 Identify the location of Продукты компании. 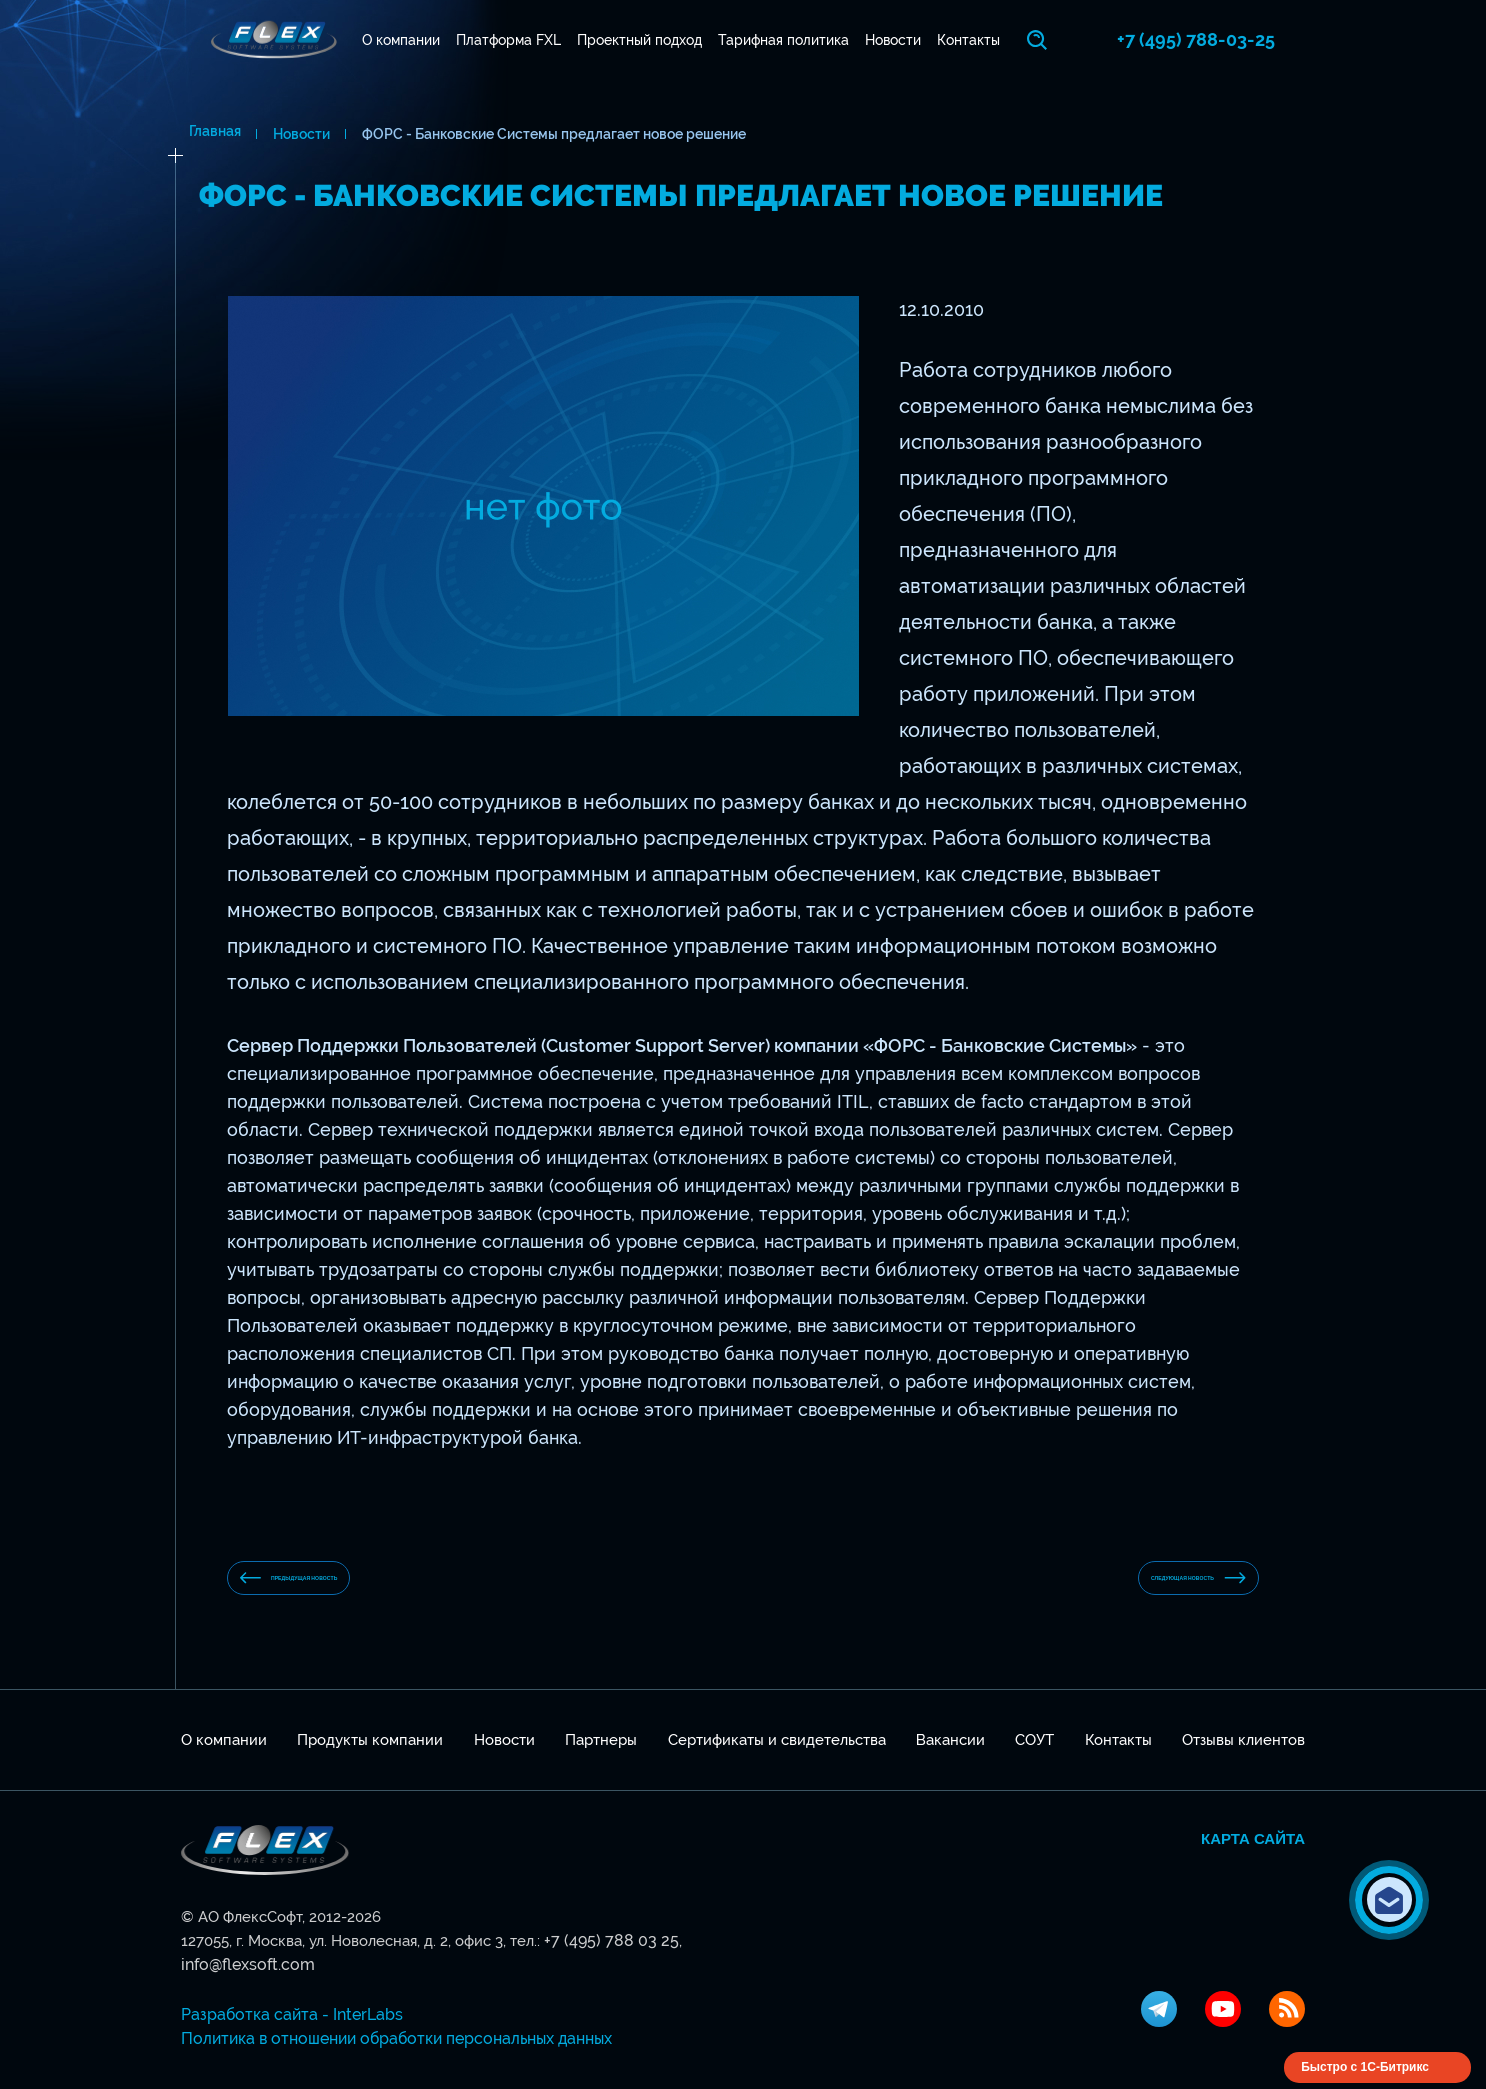
(370, 1756).